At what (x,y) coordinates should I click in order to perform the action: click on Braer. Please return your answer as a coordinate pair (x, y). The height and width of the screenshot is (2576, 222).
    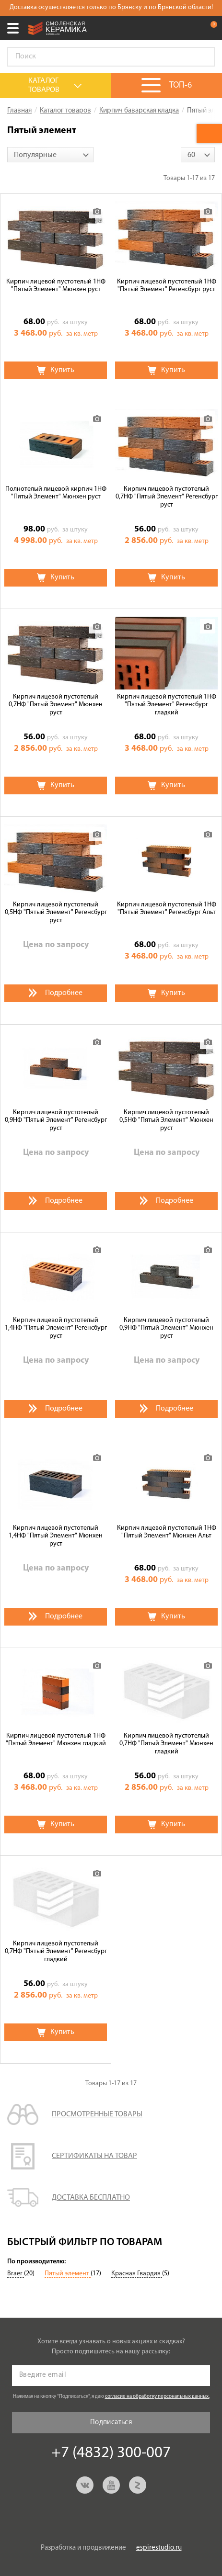
    Looking at the image, I should click on (15, 2273).